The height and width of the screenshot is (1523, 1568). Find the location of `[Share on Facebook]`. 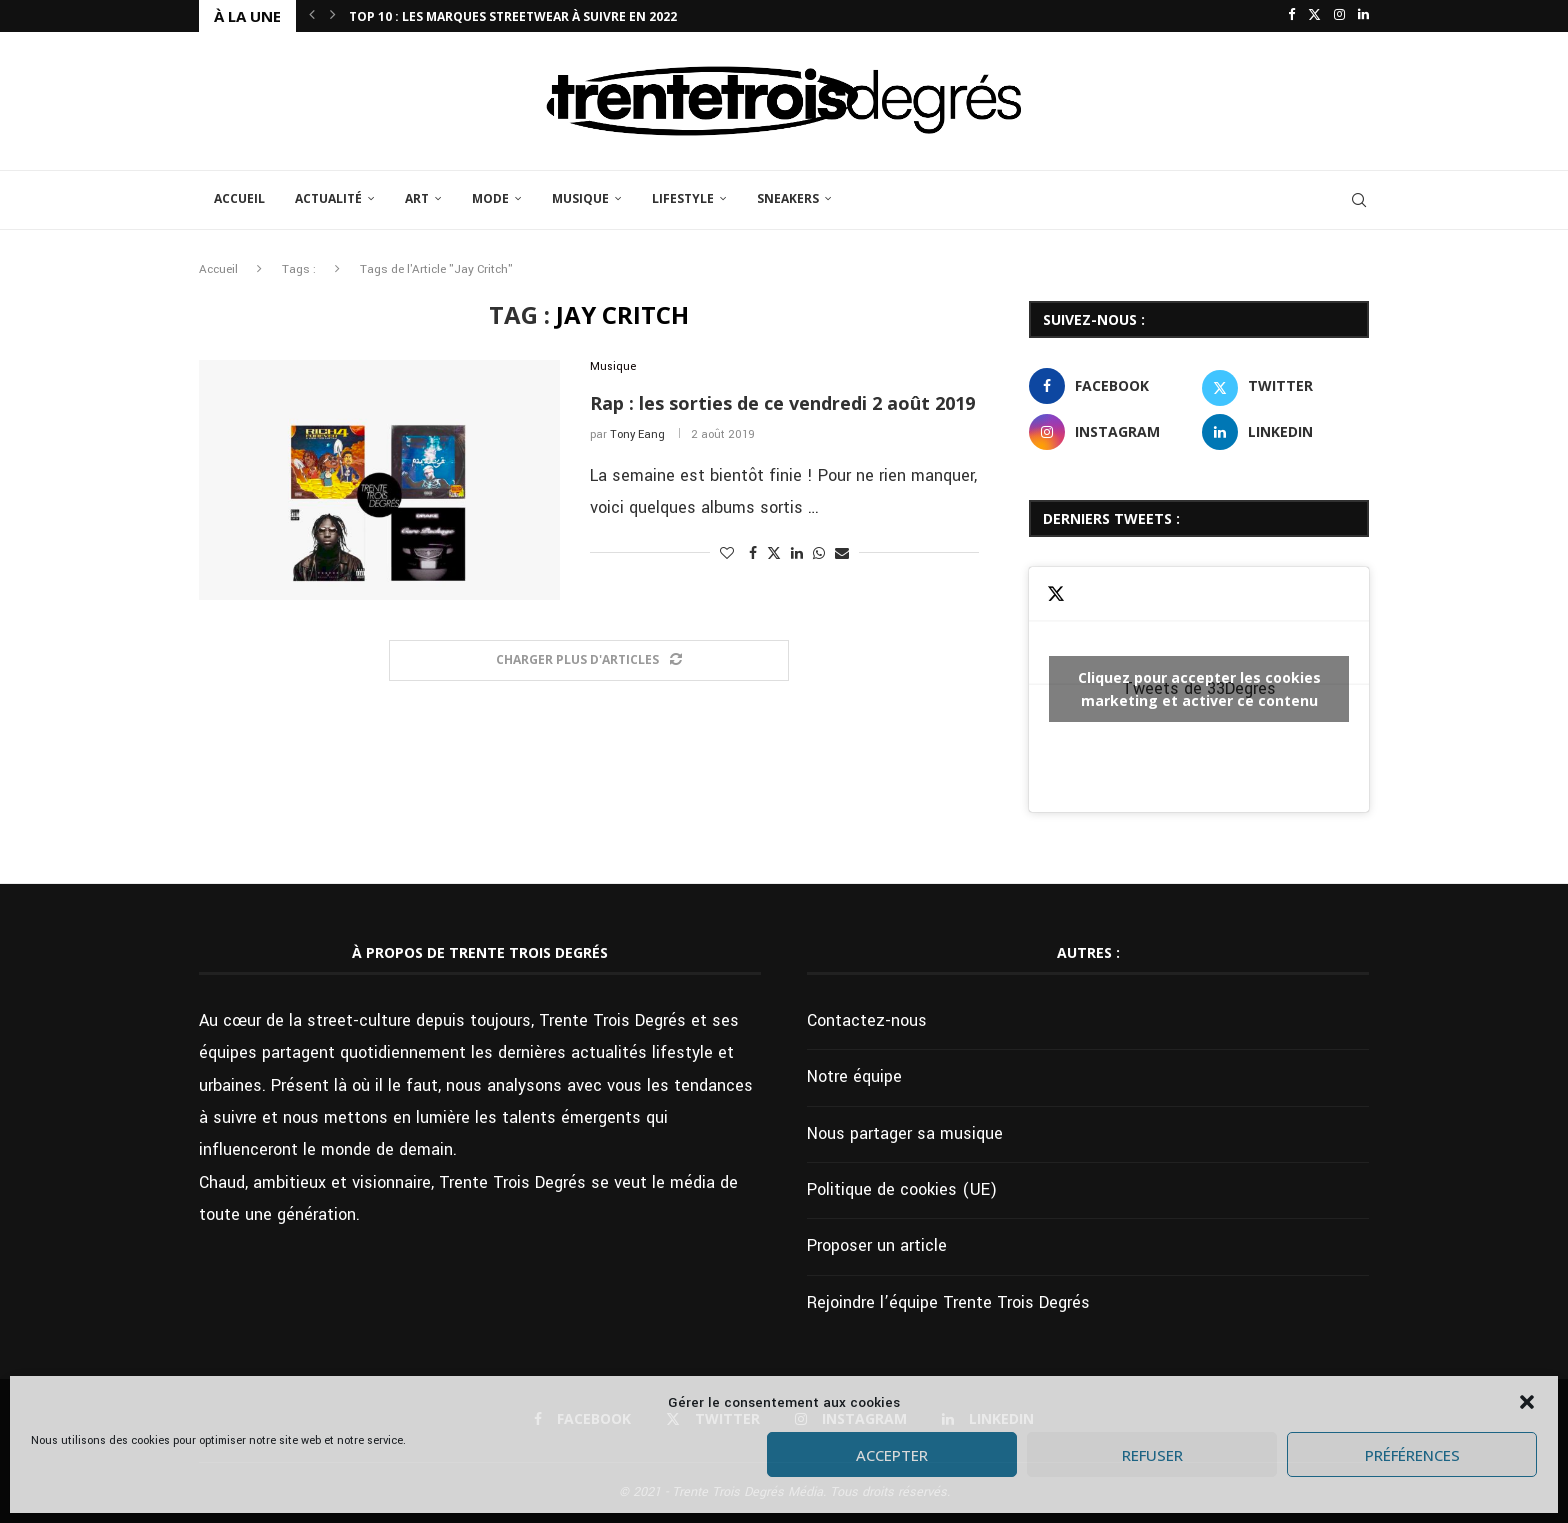

[Share on Facebook] is located at coordinates (753, 554).